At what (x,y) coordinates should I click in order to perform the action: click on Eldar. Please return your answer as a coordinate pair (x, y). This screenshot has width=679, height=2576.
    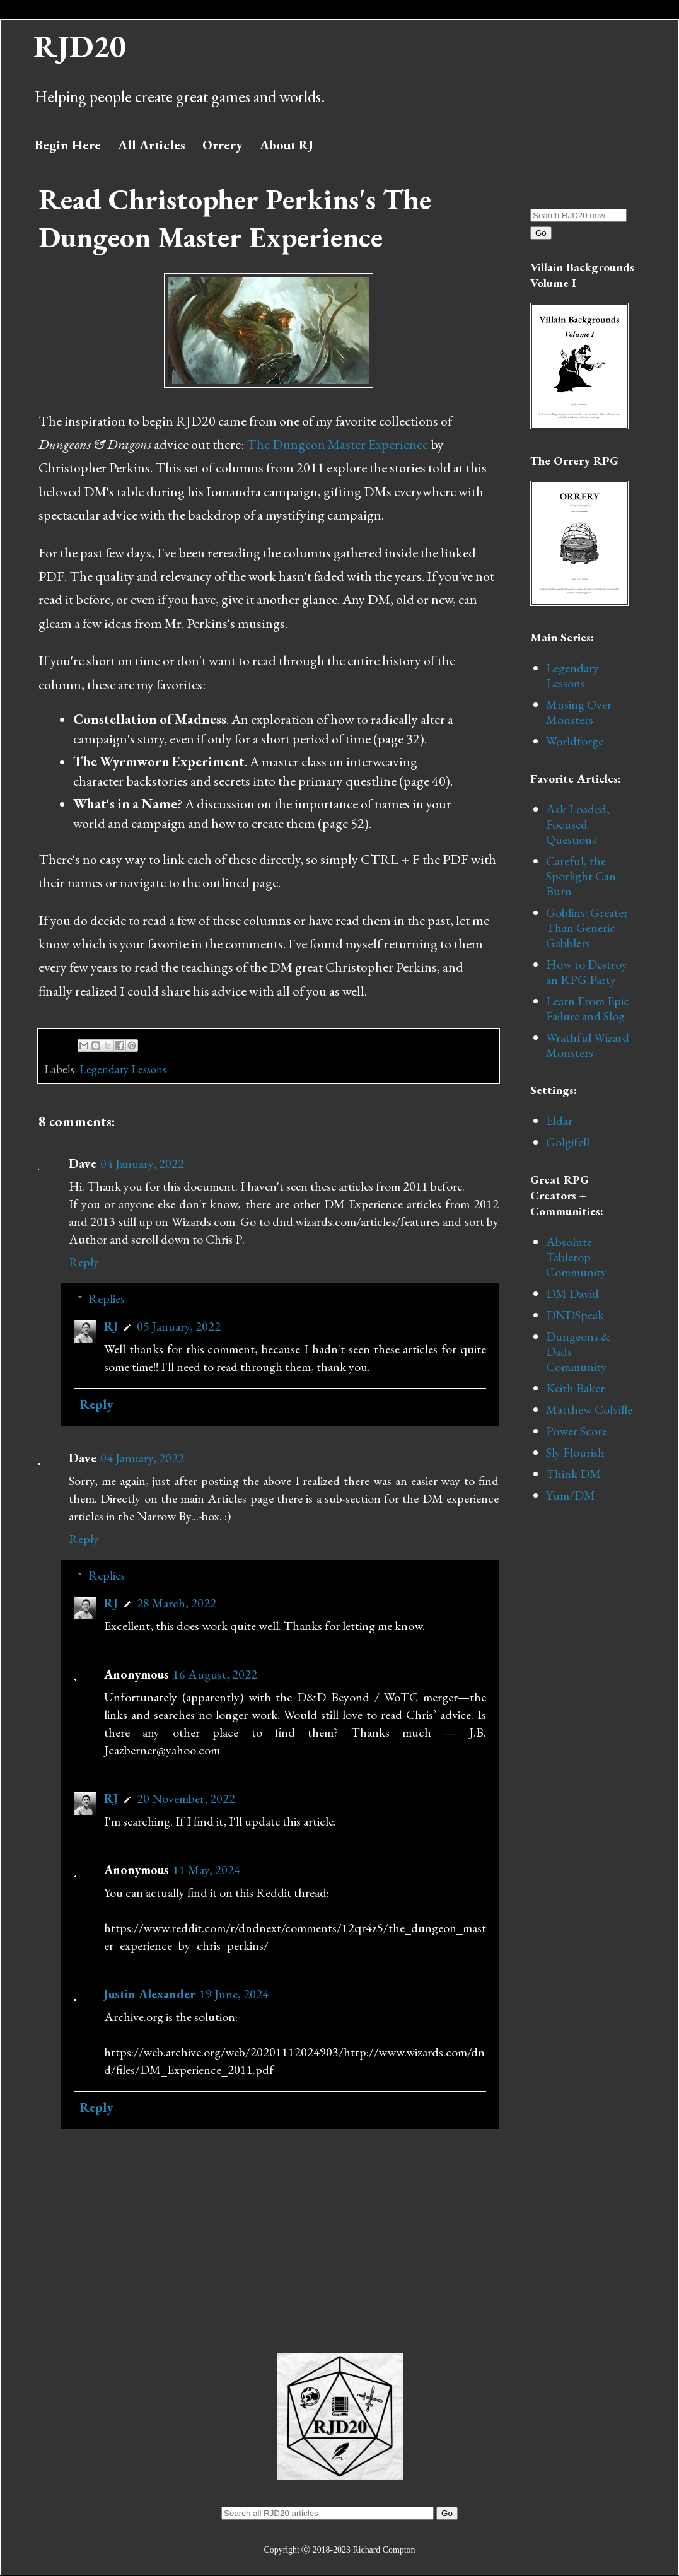
    Looking at the image, I should click on (559, 1120).